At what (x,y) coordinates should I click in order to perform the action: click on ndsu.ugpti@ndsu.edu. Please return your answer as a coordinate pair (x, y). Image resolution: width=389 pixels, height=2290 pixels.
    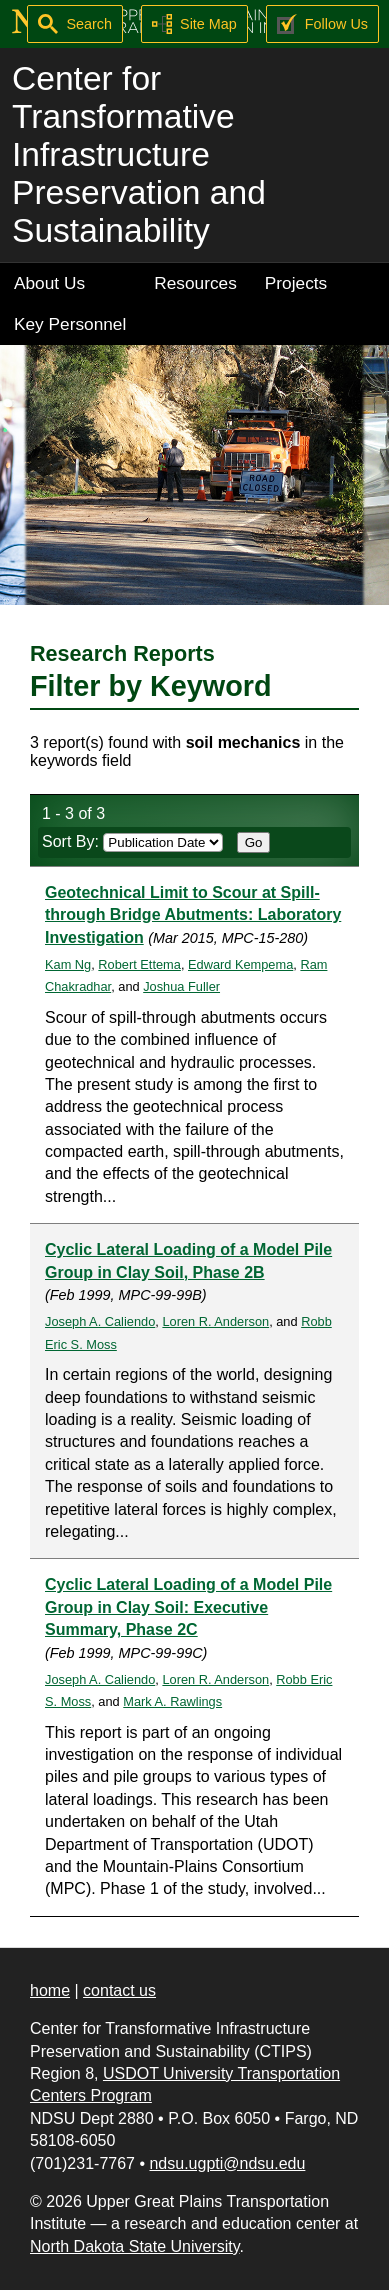
    Looking at the image, I should click on (227, 2163).